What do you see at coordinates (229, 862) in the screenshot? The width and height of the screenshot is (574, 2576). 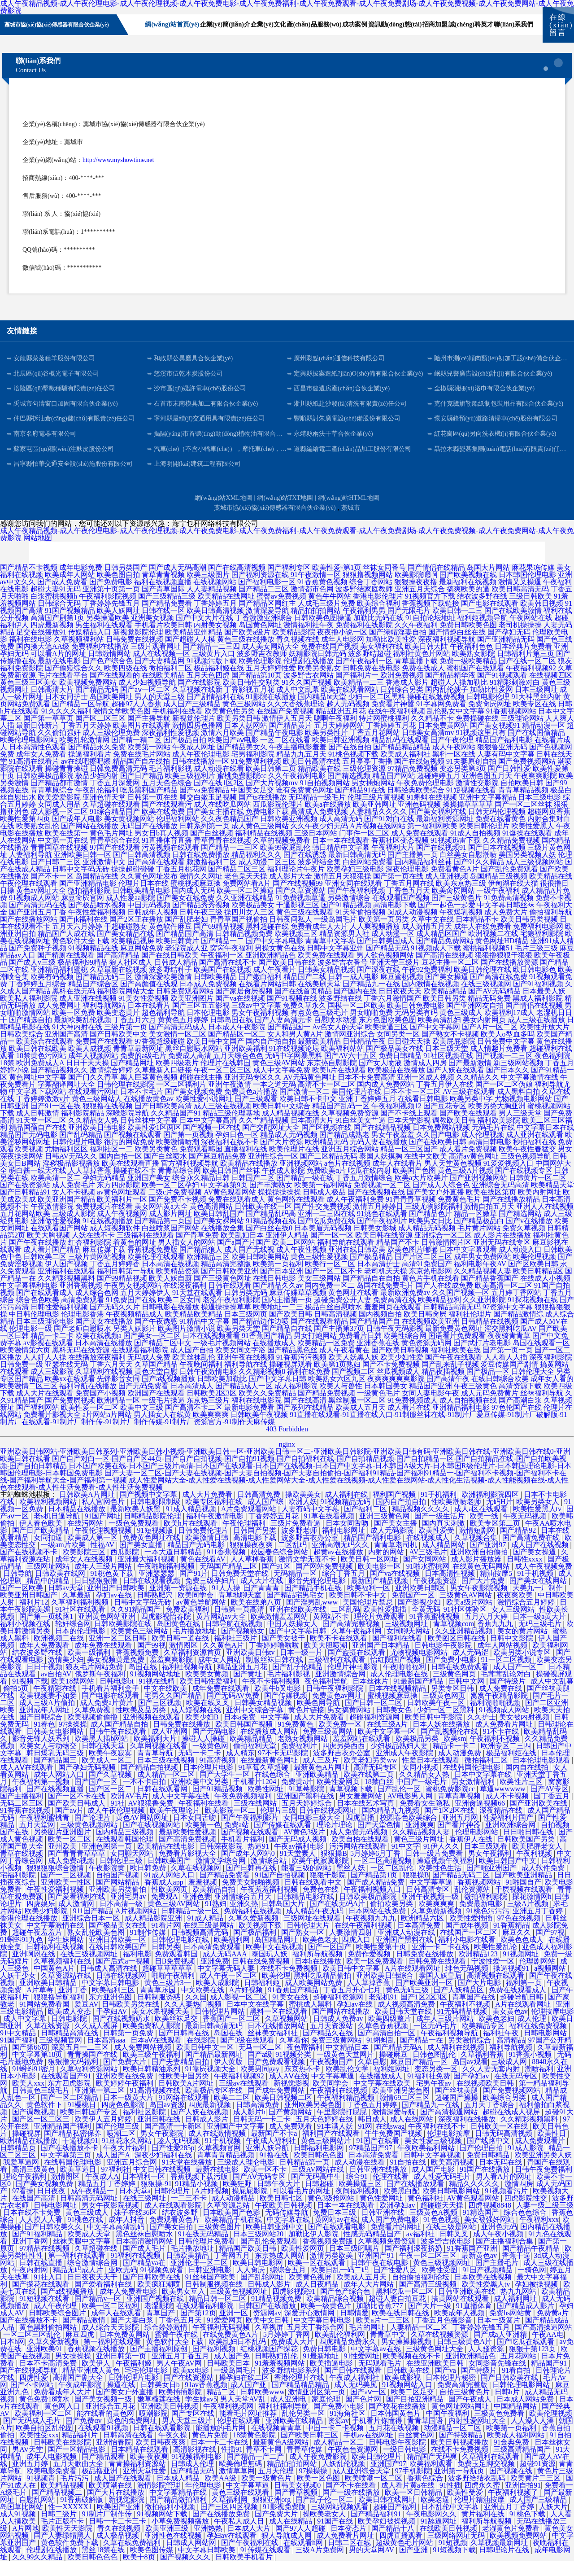 I see `国产精品一二三区` at bounding box center [229, 862].